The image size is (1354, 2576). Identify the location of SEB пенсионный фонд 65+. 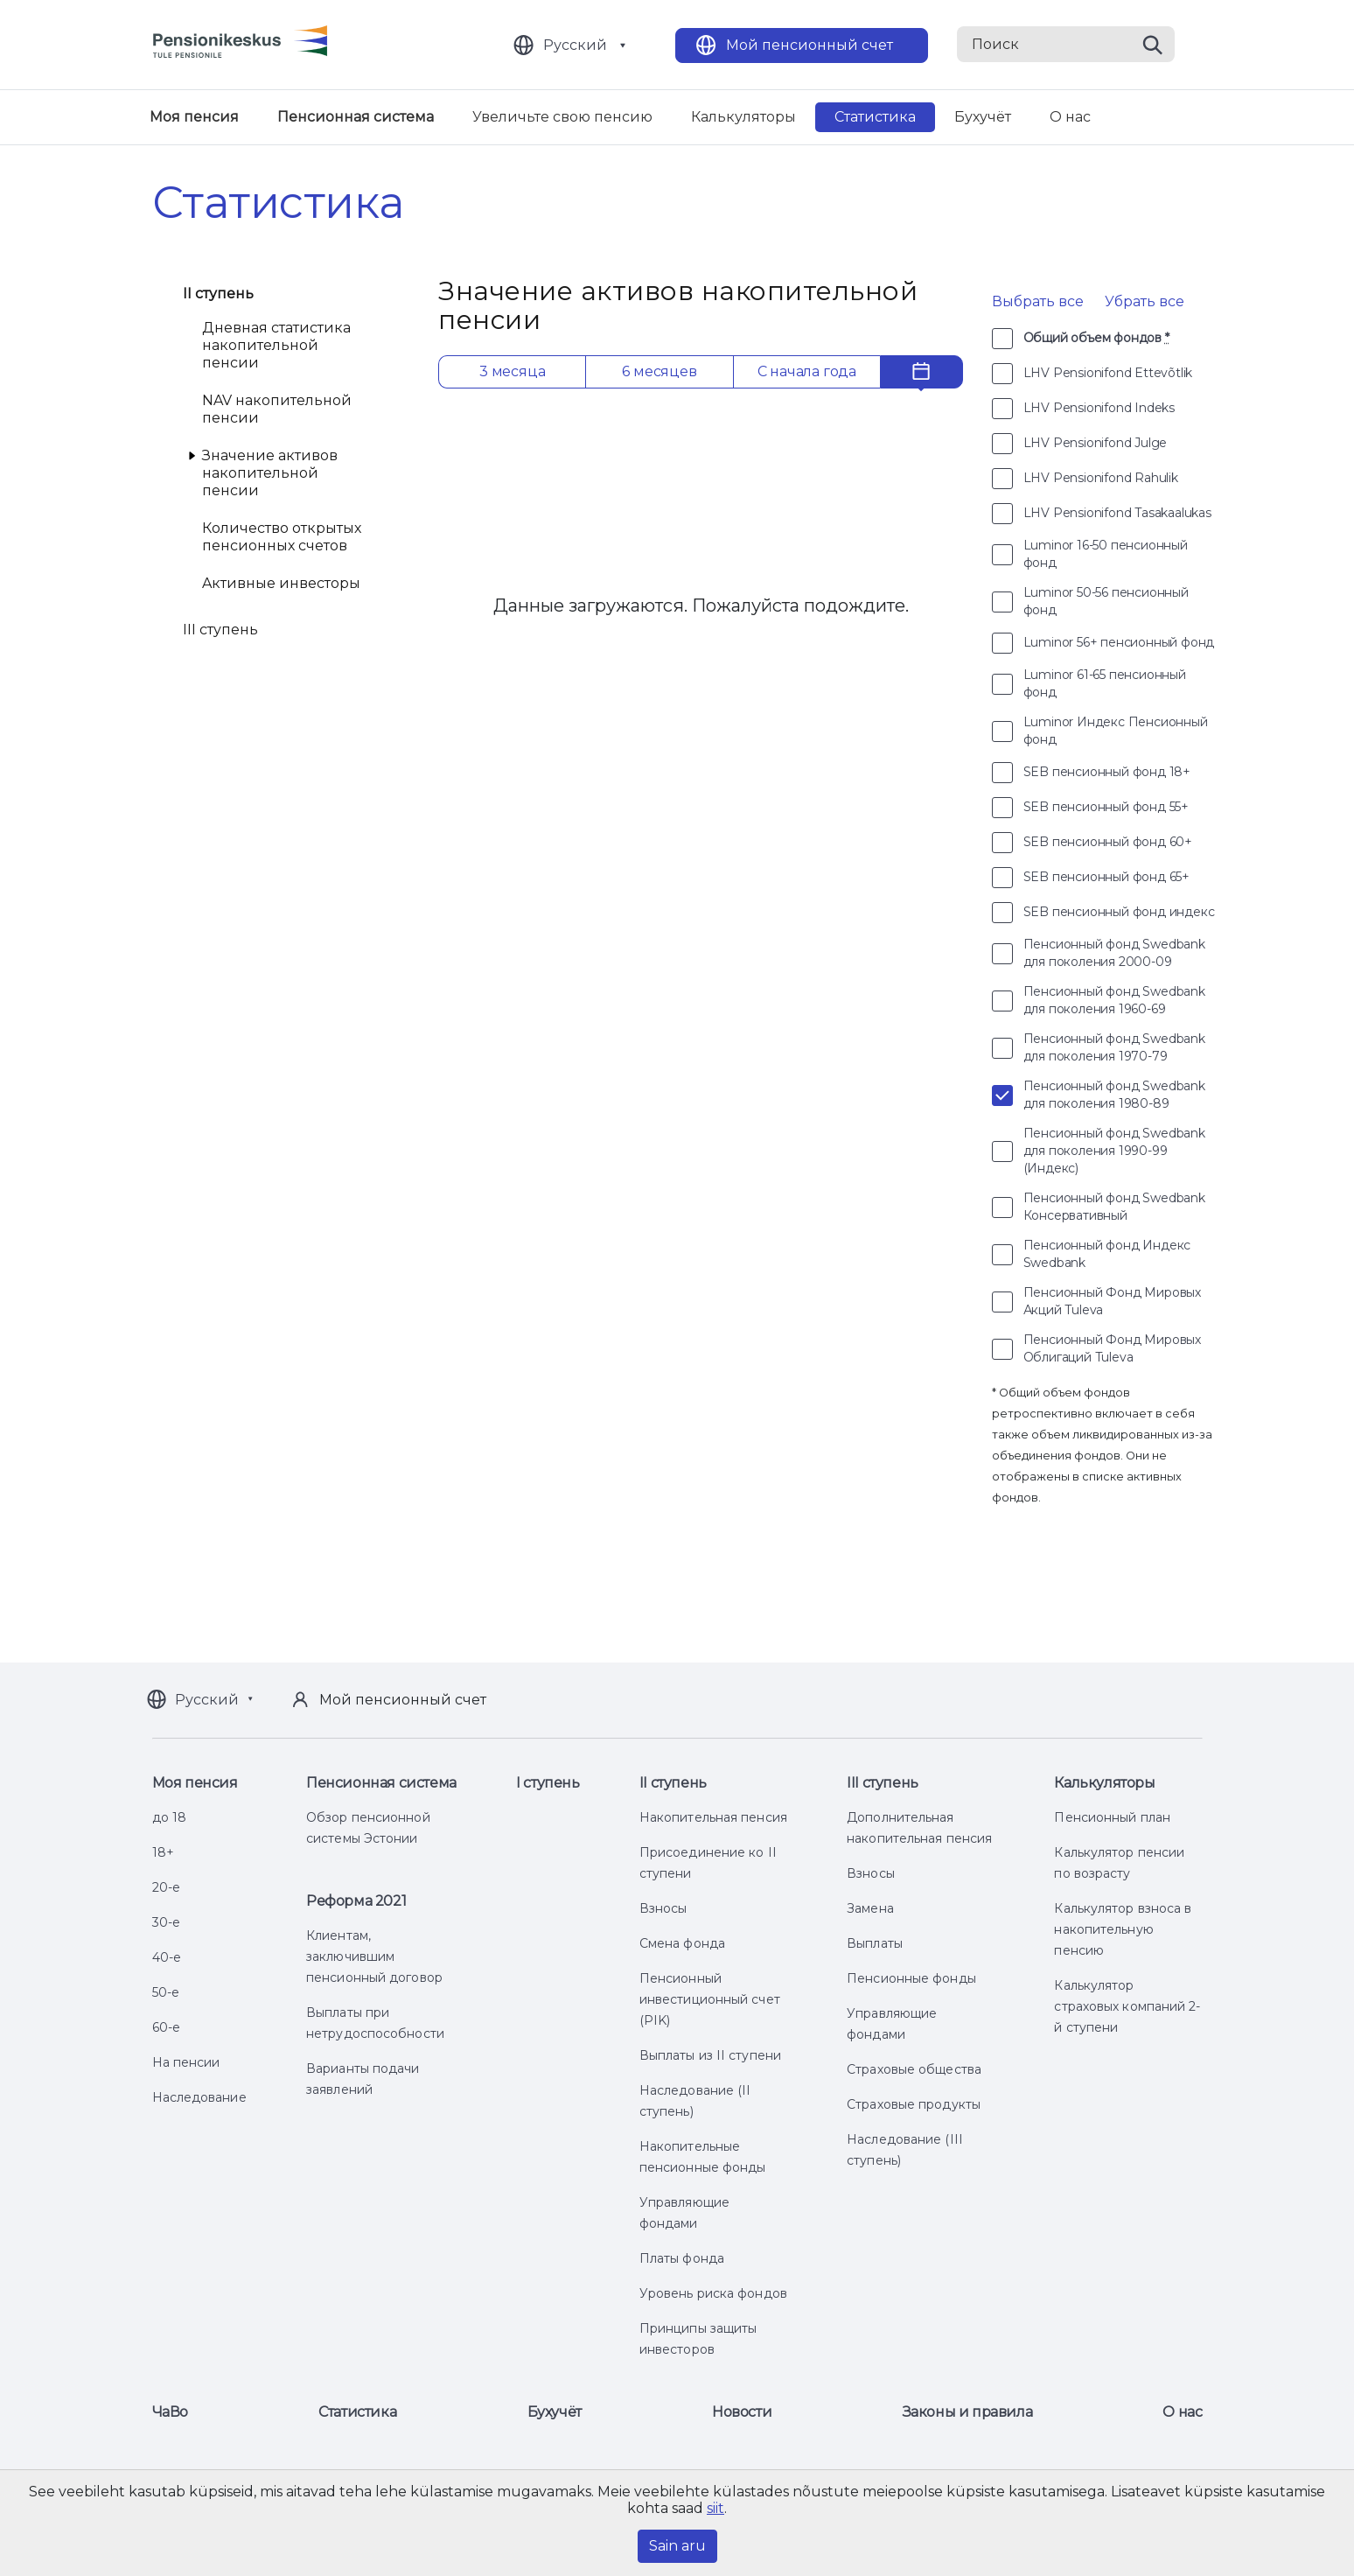
(1106, 877).